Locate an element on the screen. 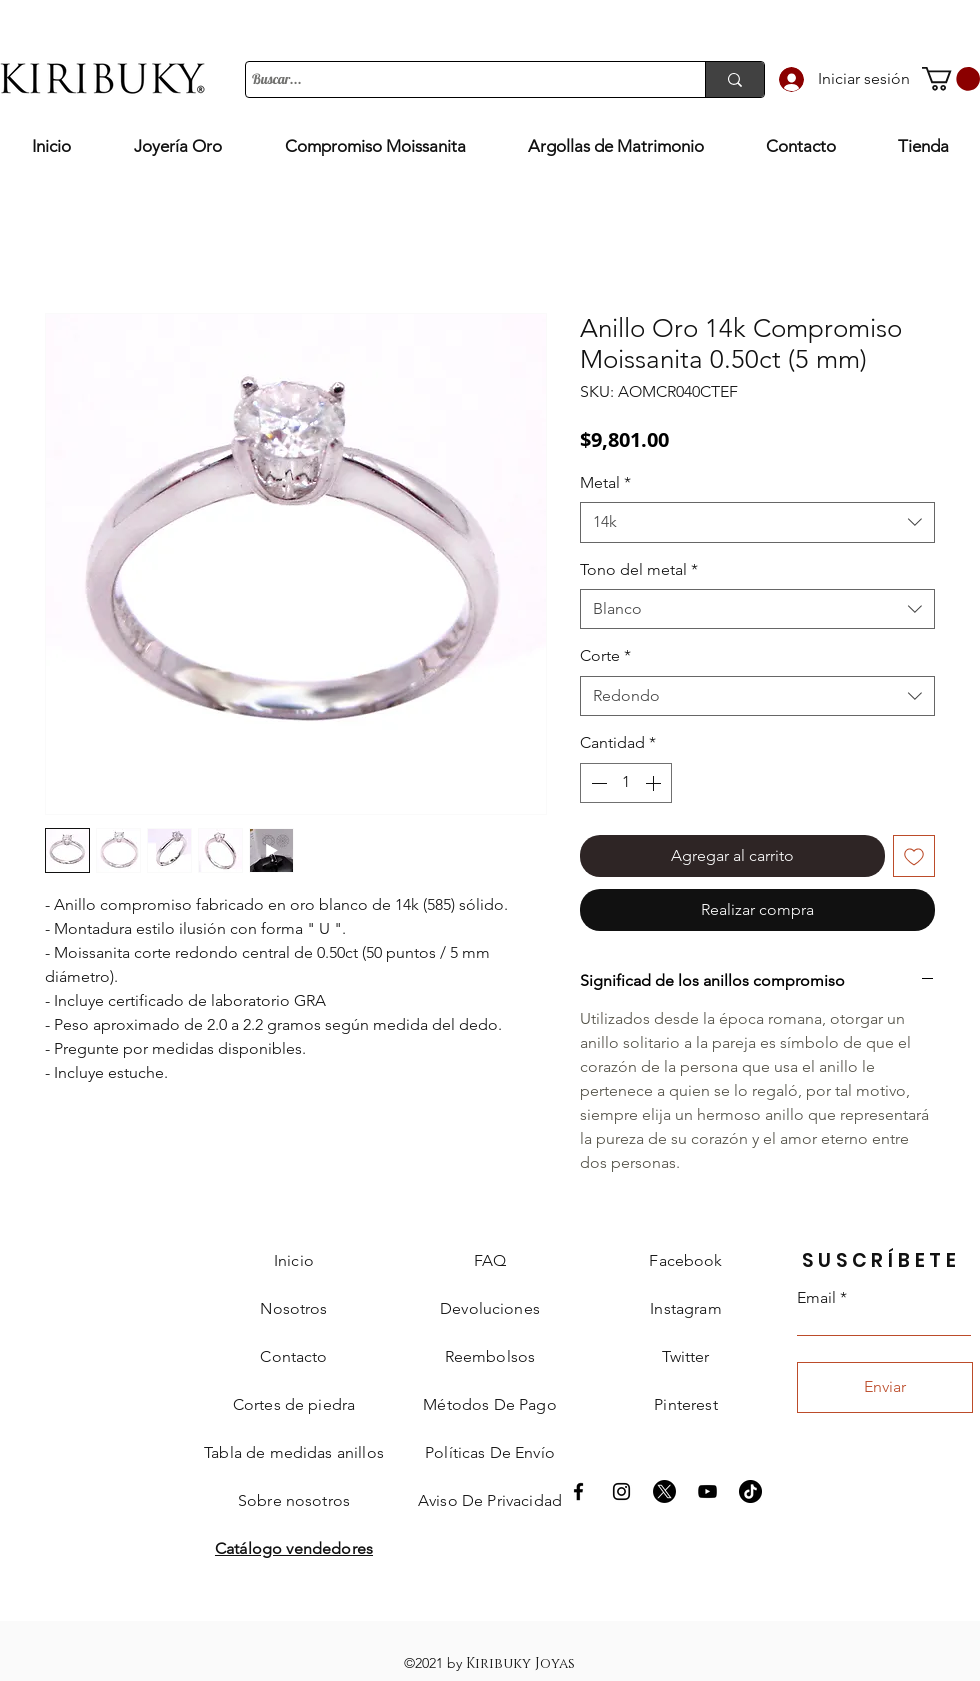  Inicio is located at coordinates (294, 1260).